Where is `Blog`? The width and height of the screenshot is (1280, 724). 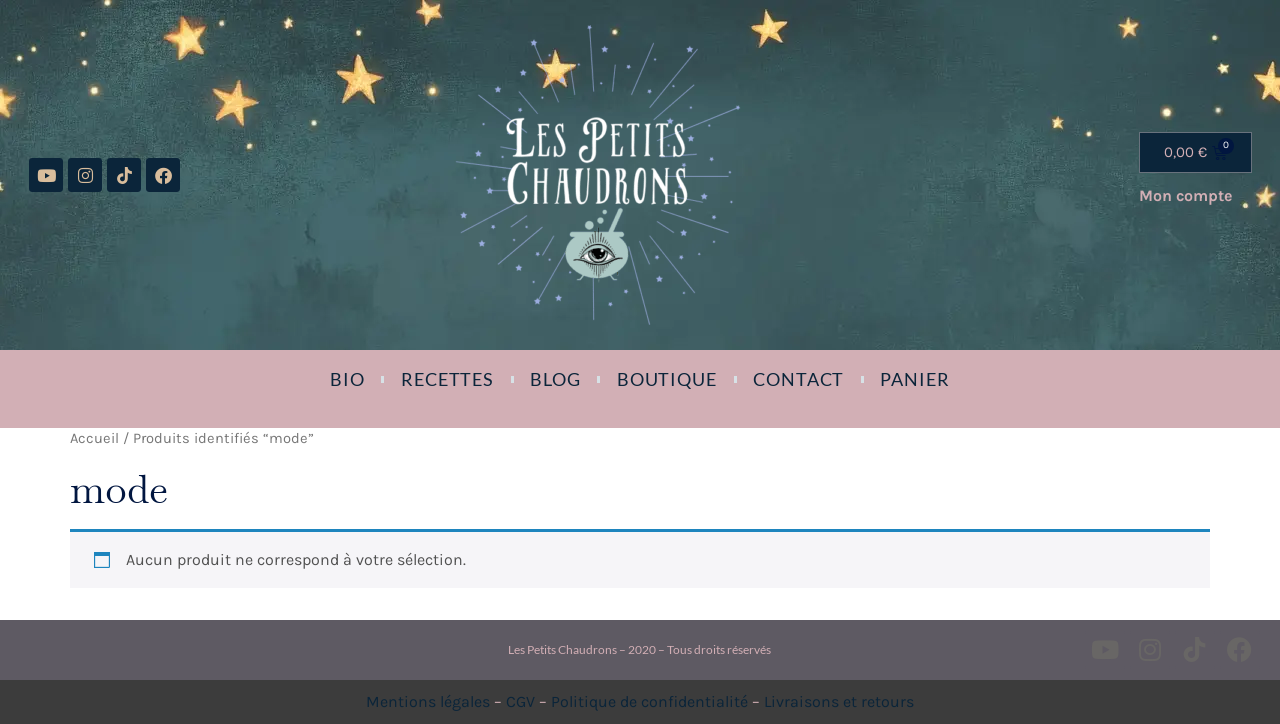 Blog is located at coordinates (555, 379).